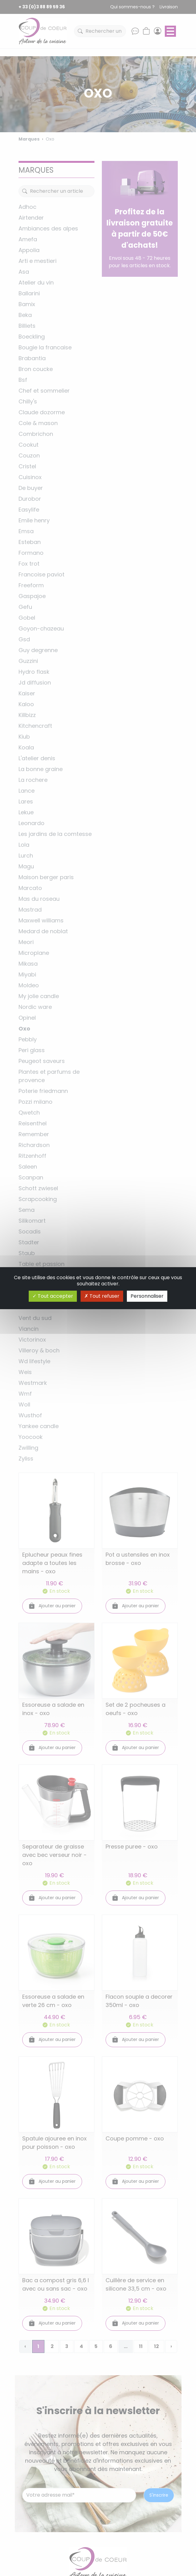 Image resolution: width=196 pixels, height=2576 pixels. Describe the element at coordinates (101, 1296) in the screenshot. I see `Tout refuser` at that location.